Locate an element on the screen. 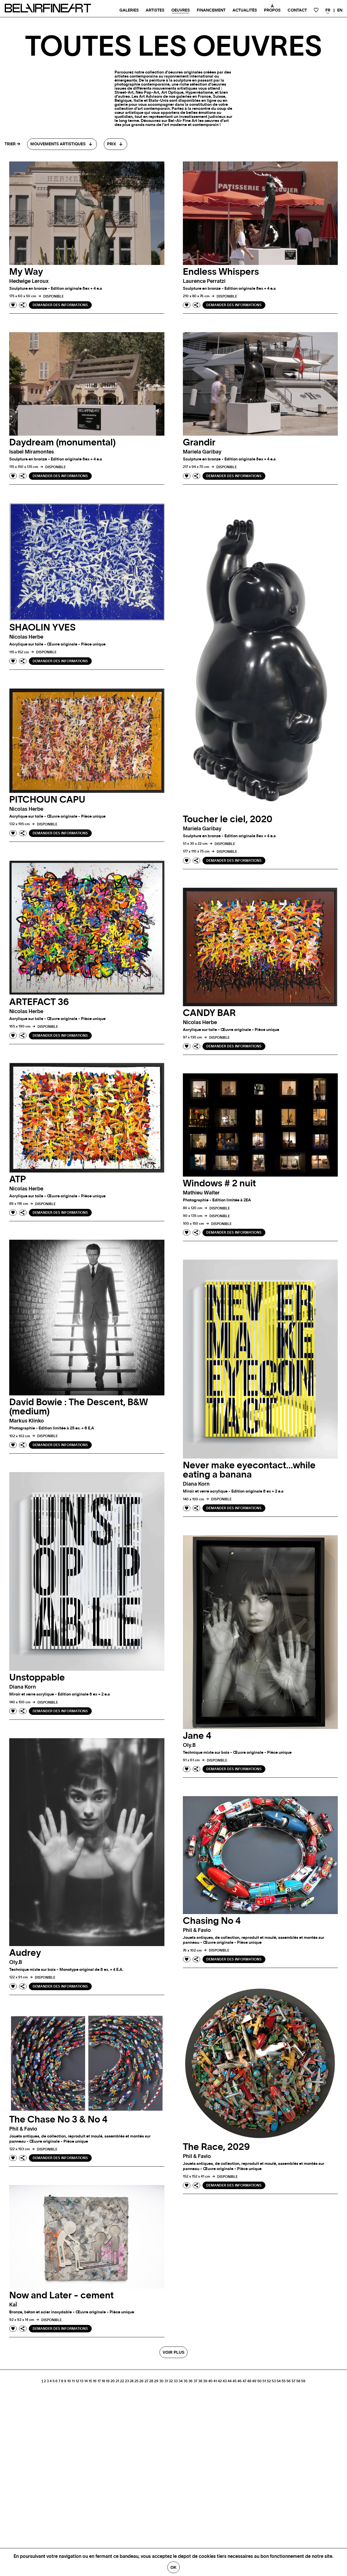 The image size is (347, 2576). 23 is located at coordinates (127, 2381).